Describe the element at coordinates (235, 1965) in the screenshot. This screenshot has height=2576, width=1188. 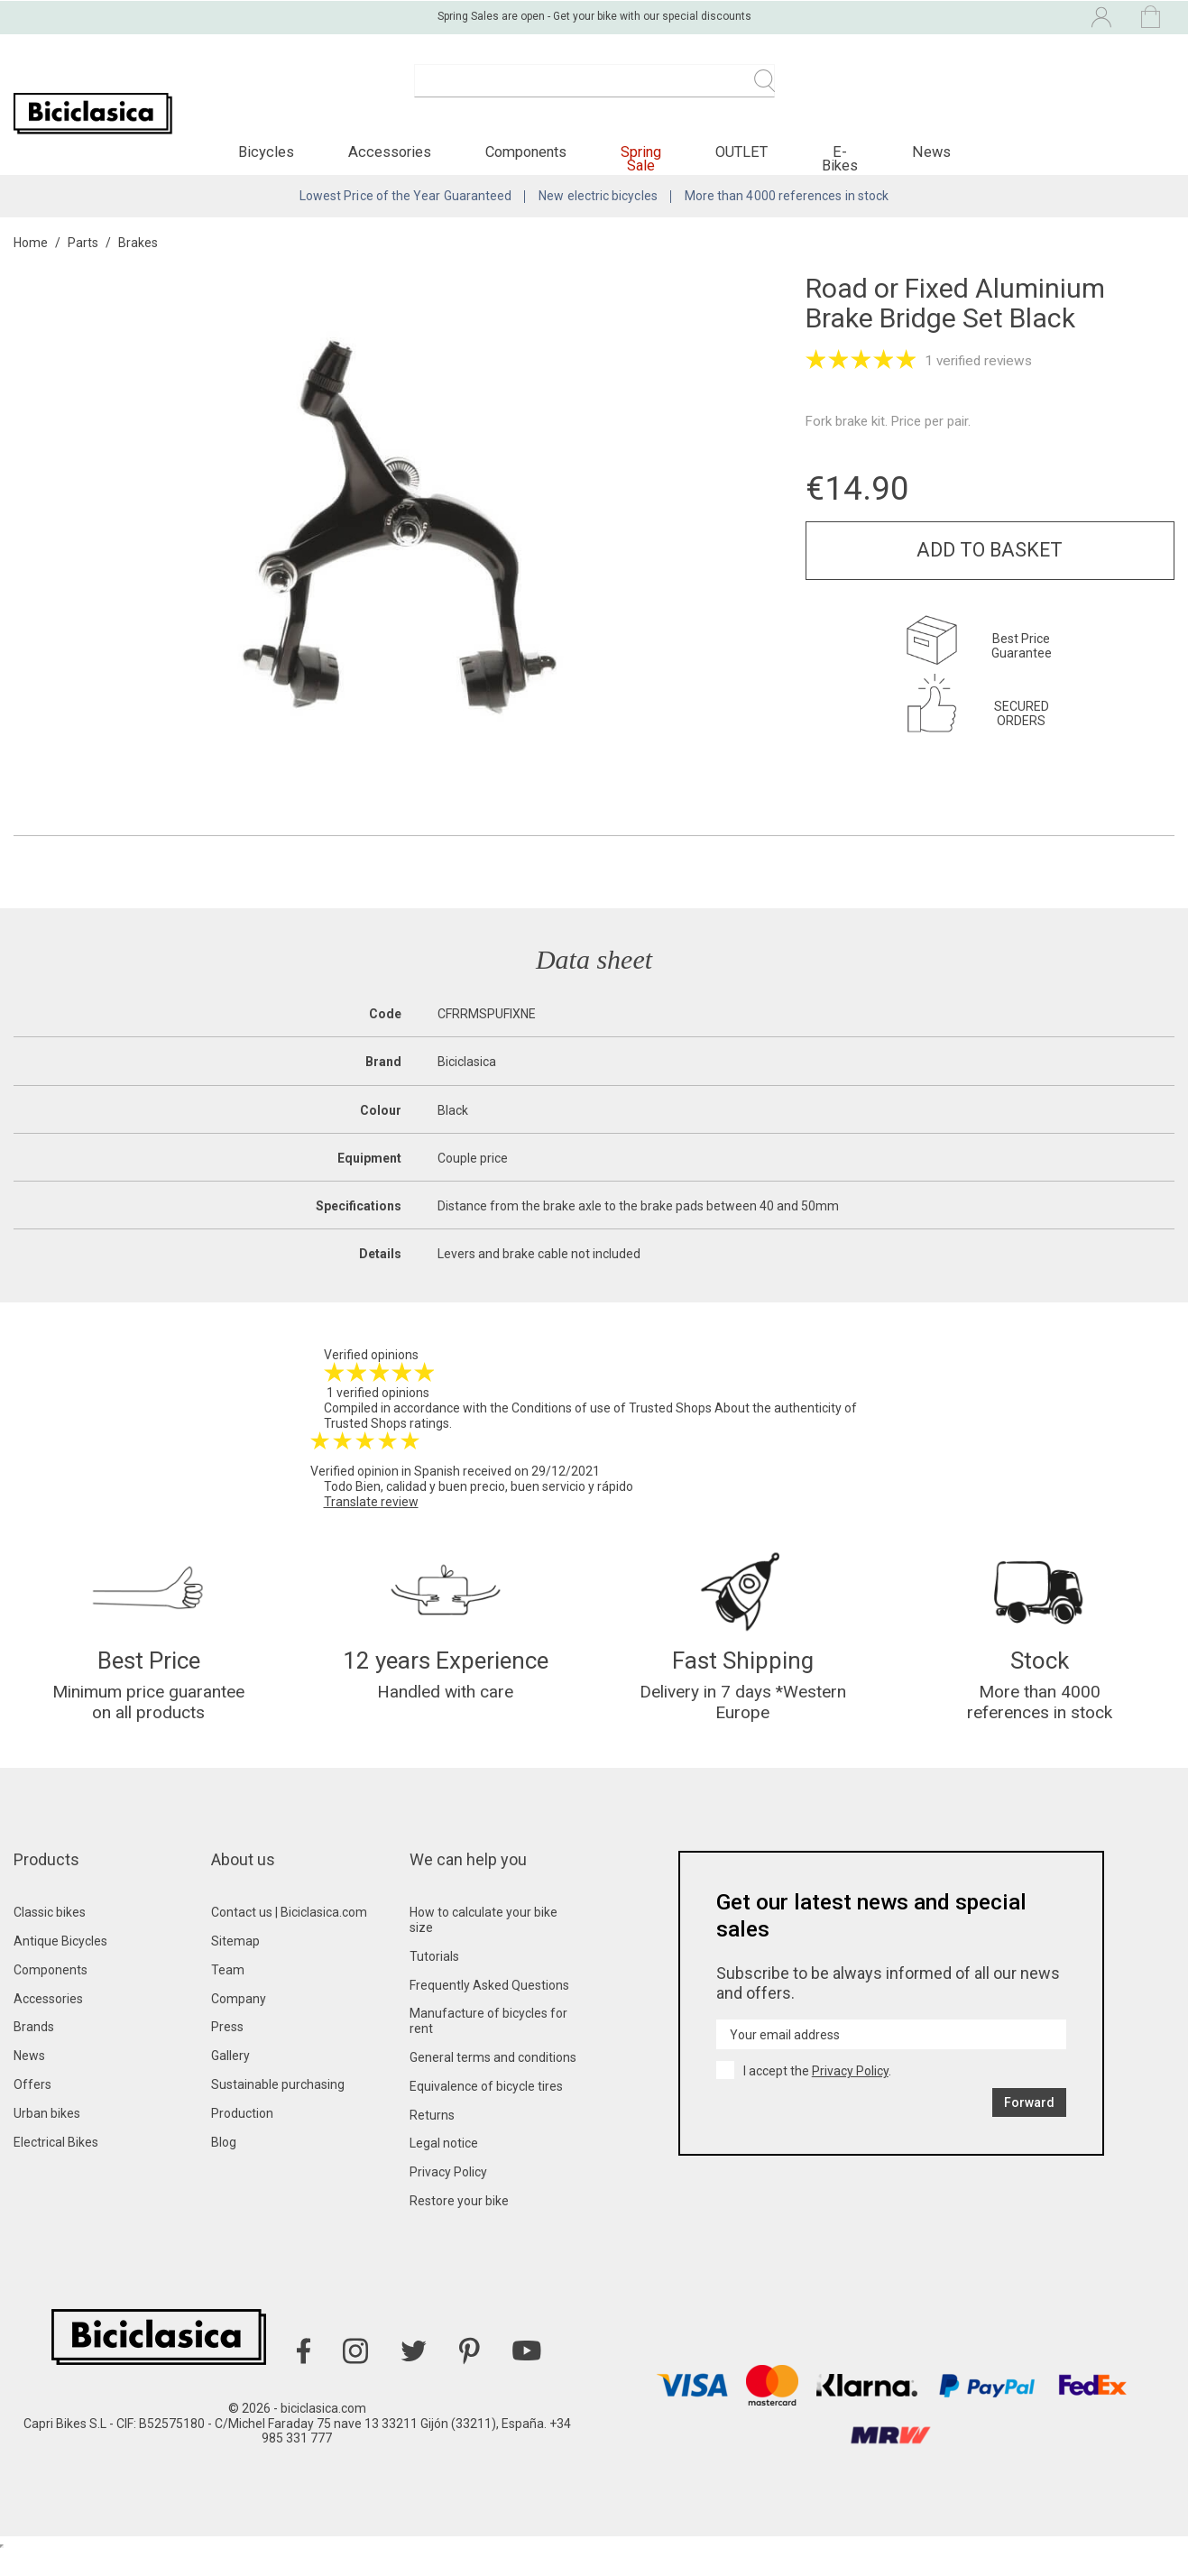
I see `Sitemap` at that location.